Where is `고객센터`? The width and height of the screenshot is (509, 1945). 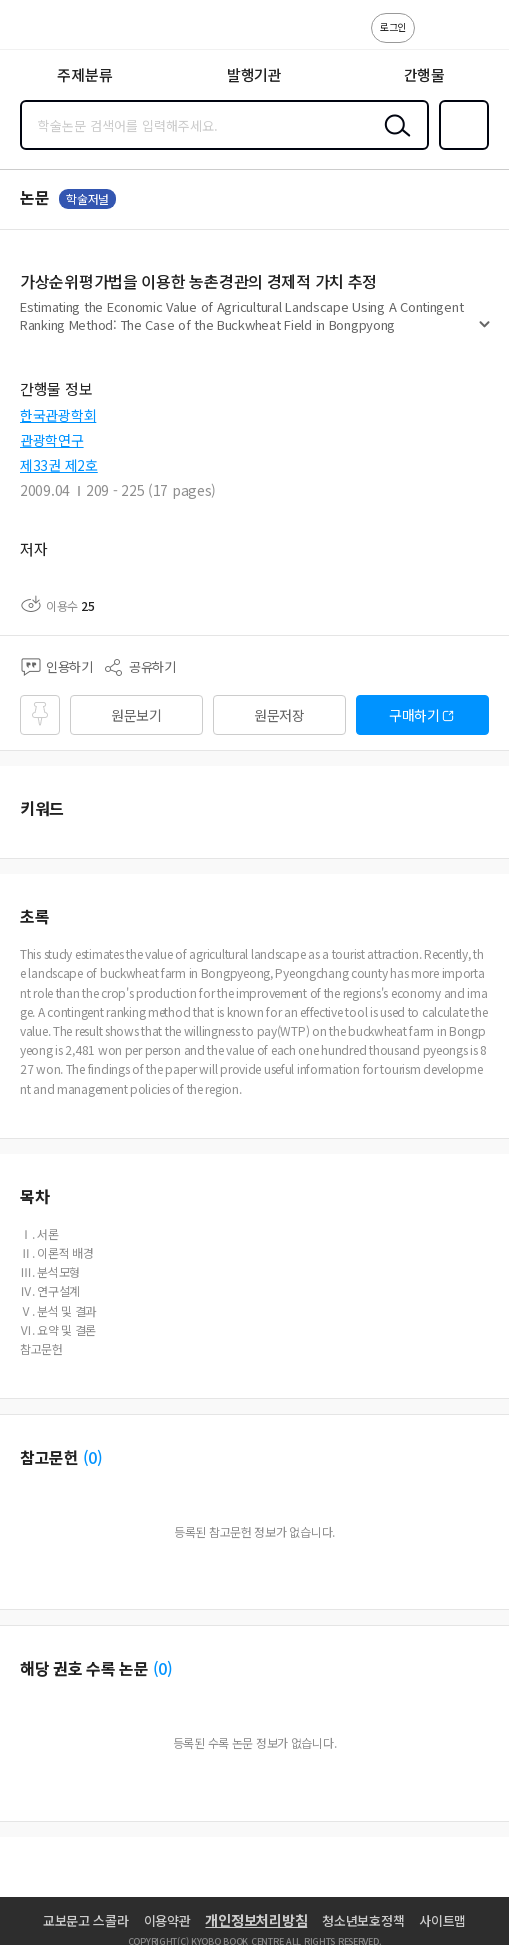 고객센터 is located at coordinates (436, 38).